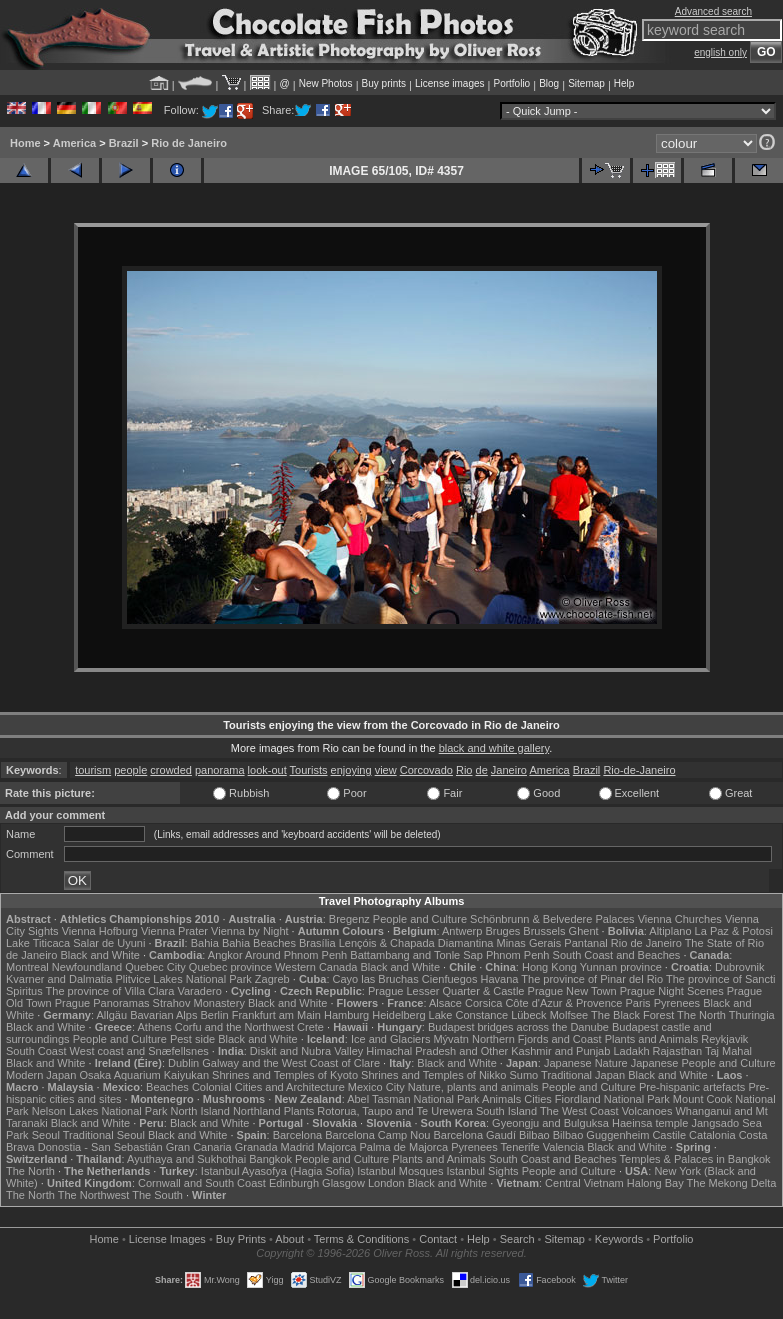  I want to click on people, so click(130, 770).